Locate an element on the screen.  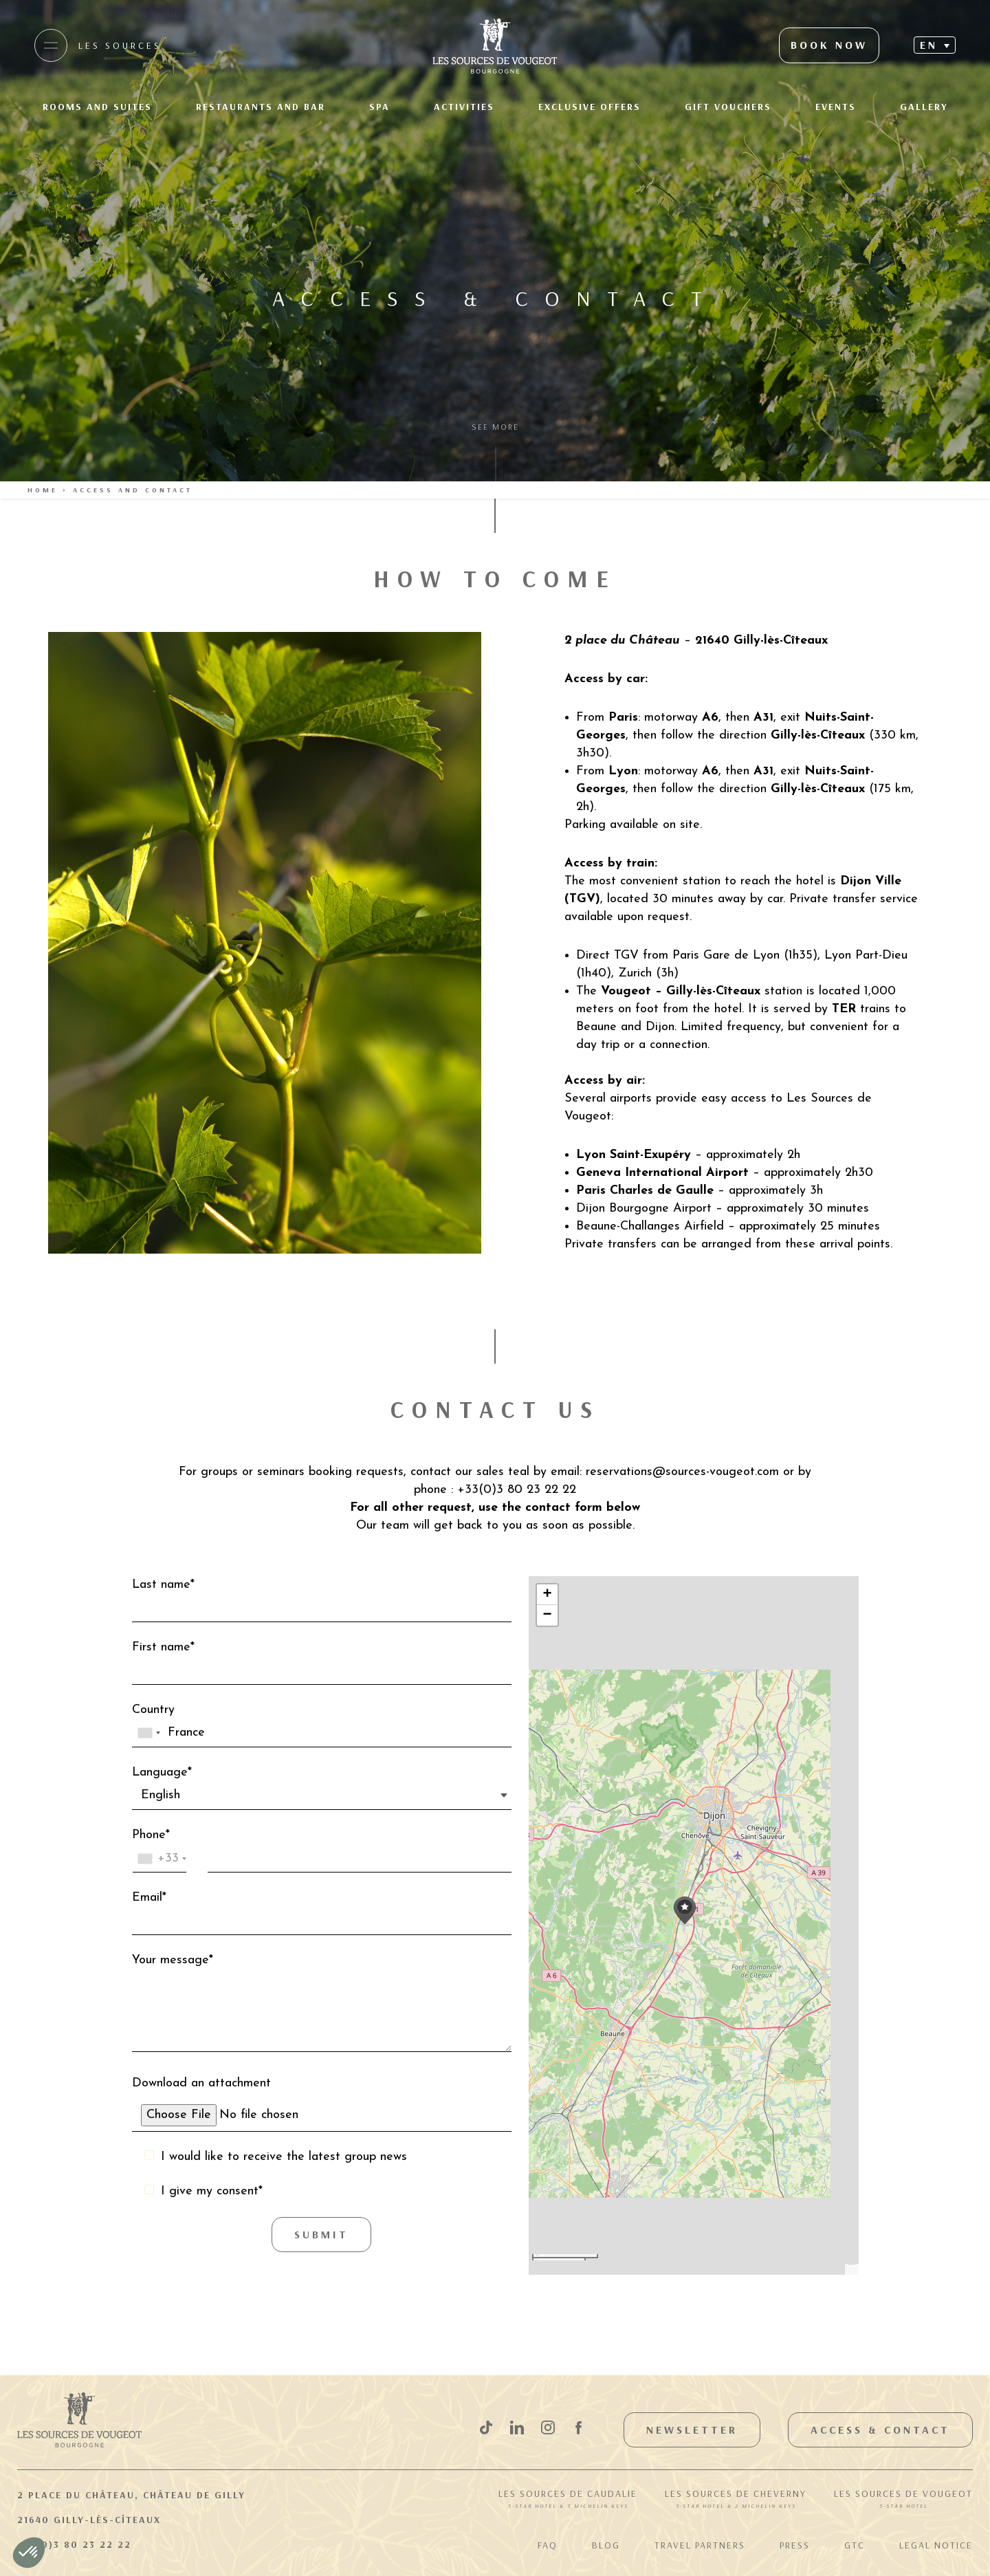
Les Sources de Cheverny is located at coordinates (735, 2499).